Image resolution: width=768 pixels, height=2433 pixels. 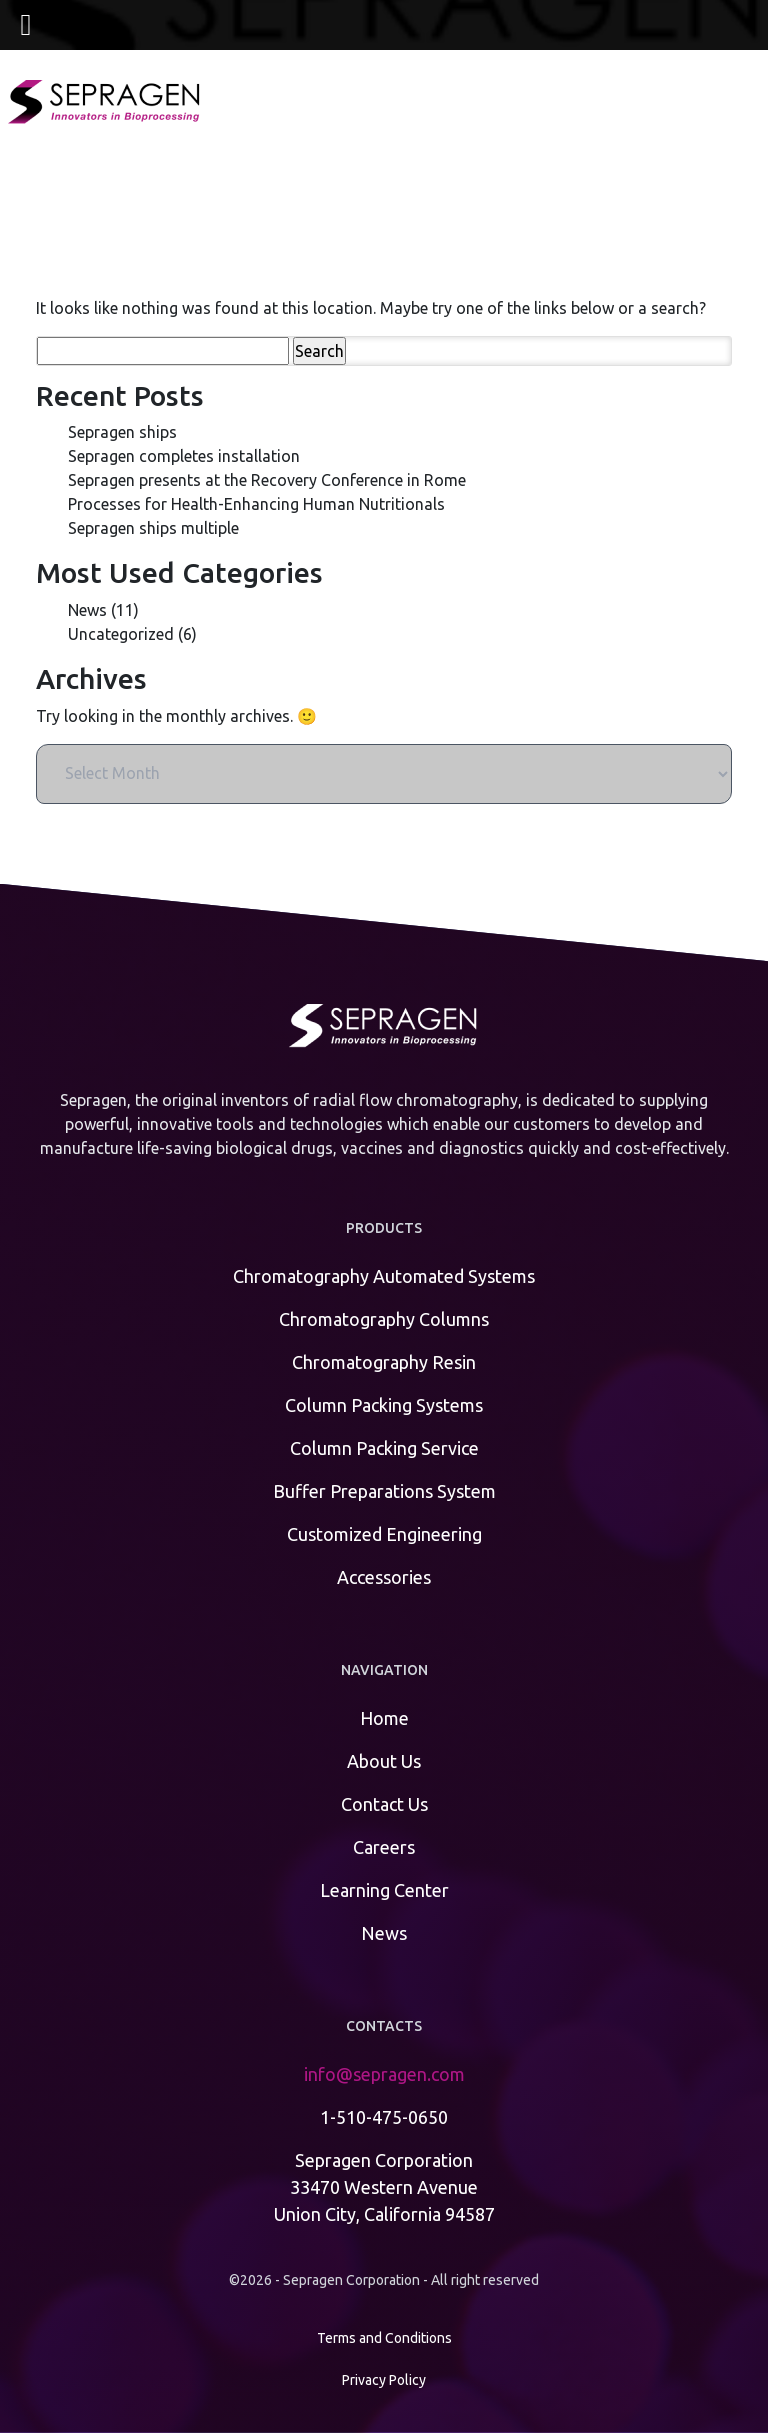 What do you see at coordinates (384, 1319) in the screenshot?
I see `Chromatography Columns` at bounding box center [384, 1319].